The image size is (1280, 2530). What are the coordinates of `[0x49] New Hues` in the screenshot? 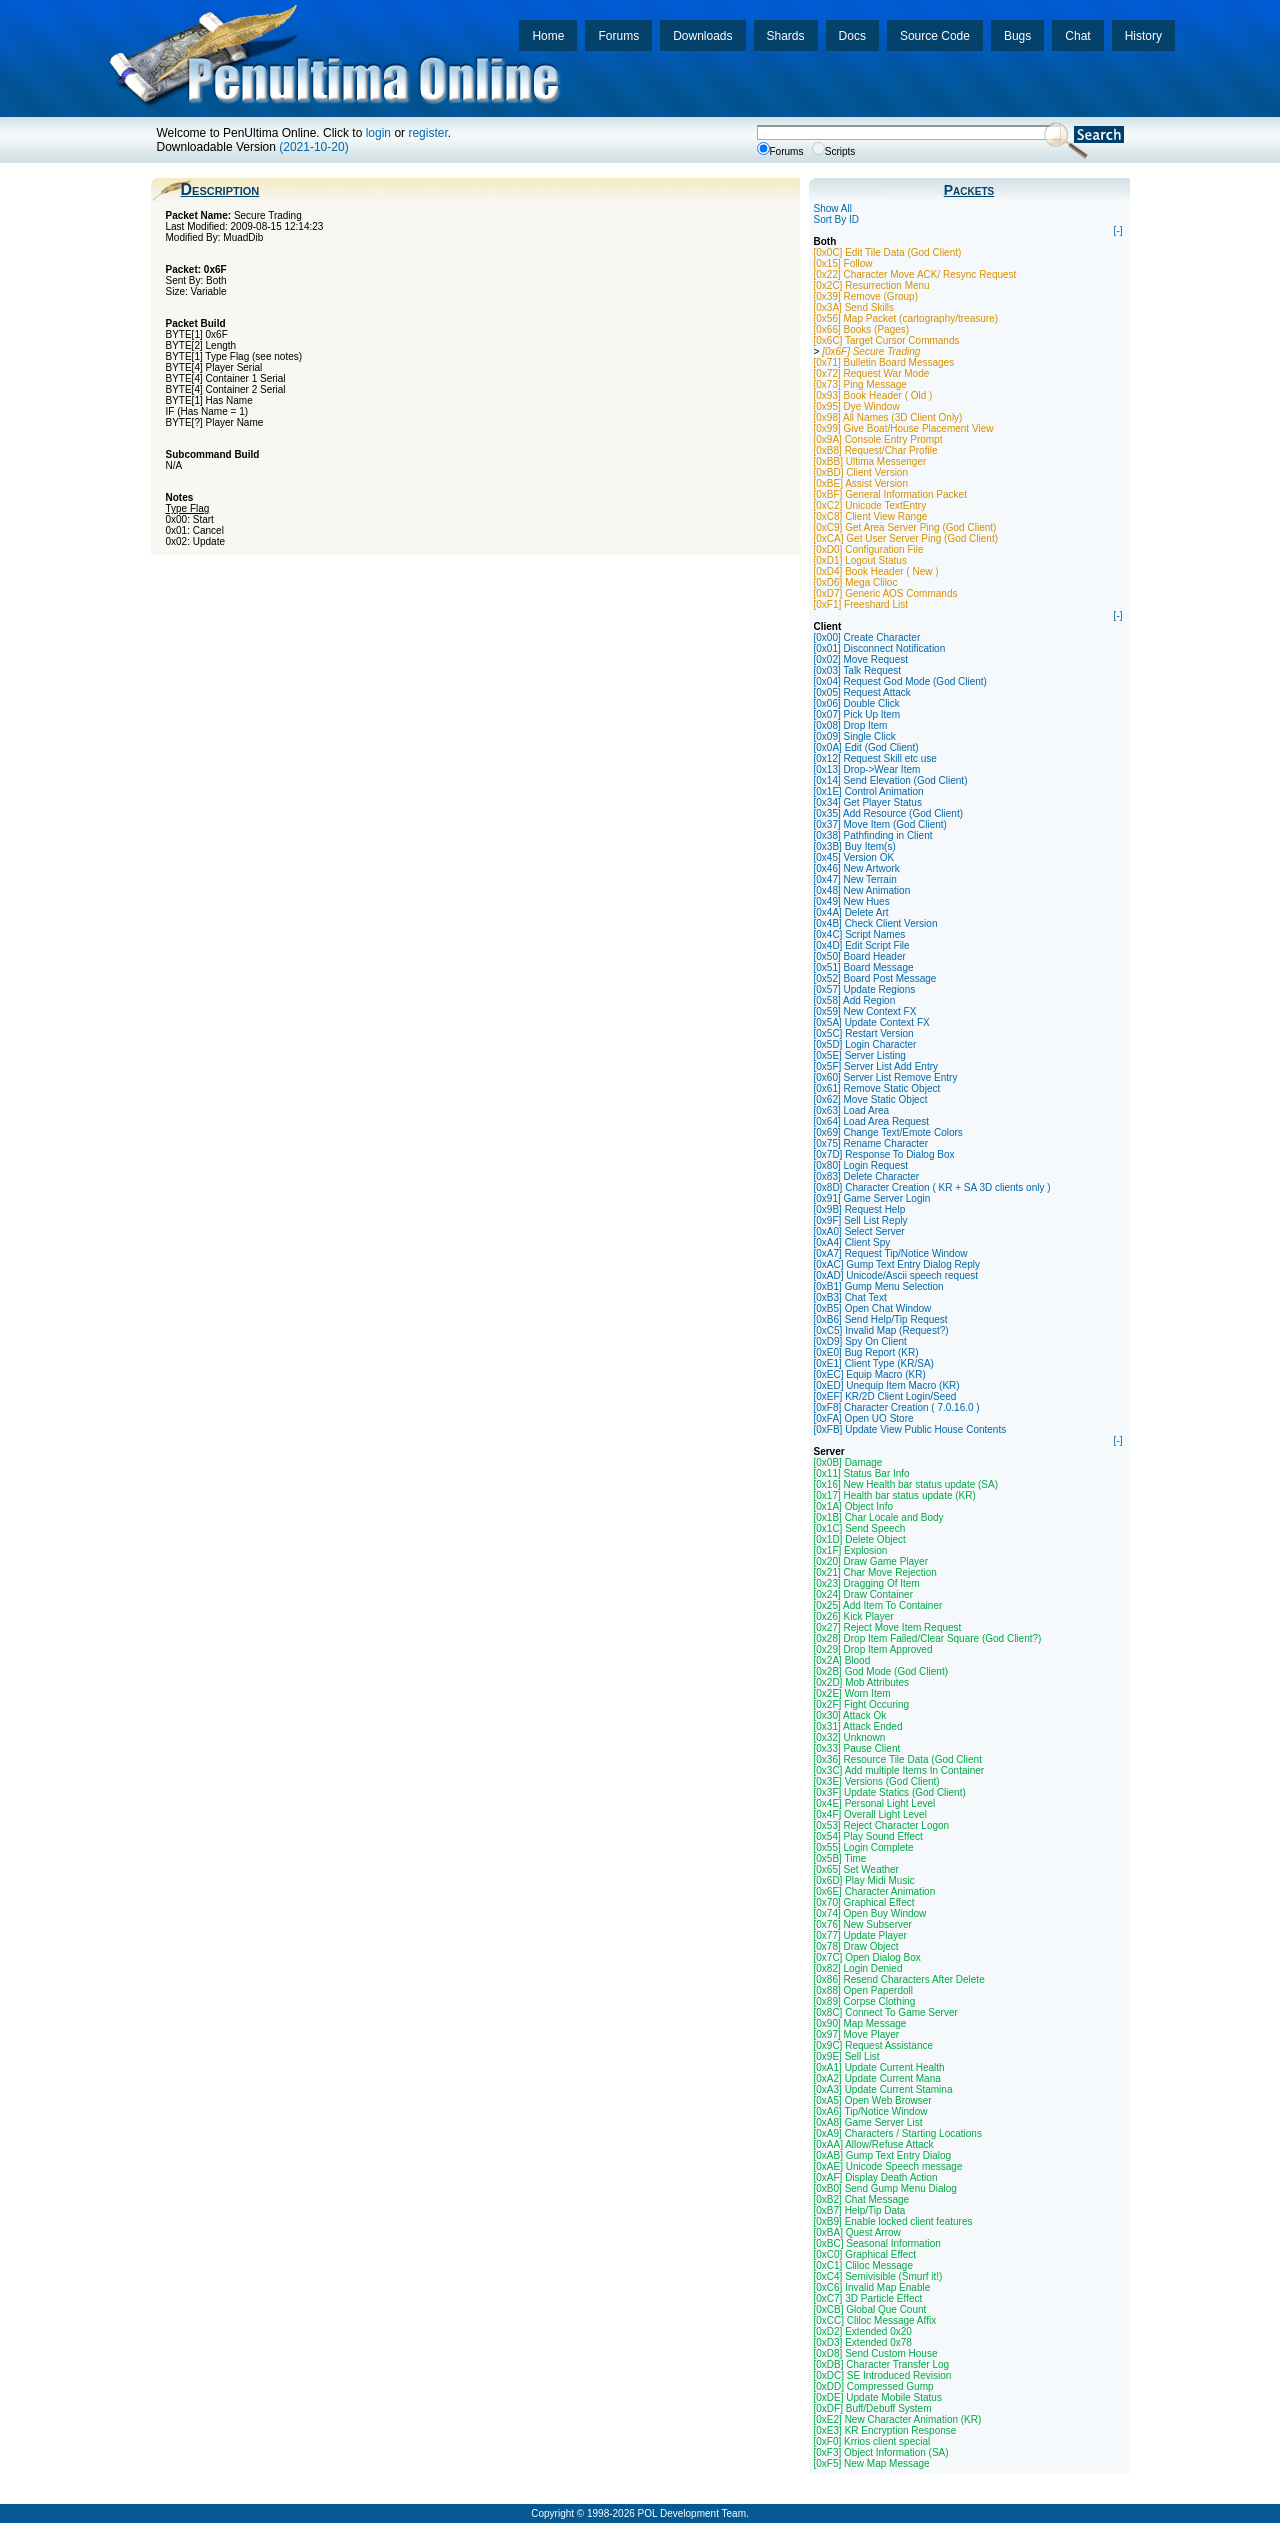 It's located at (852, 901).